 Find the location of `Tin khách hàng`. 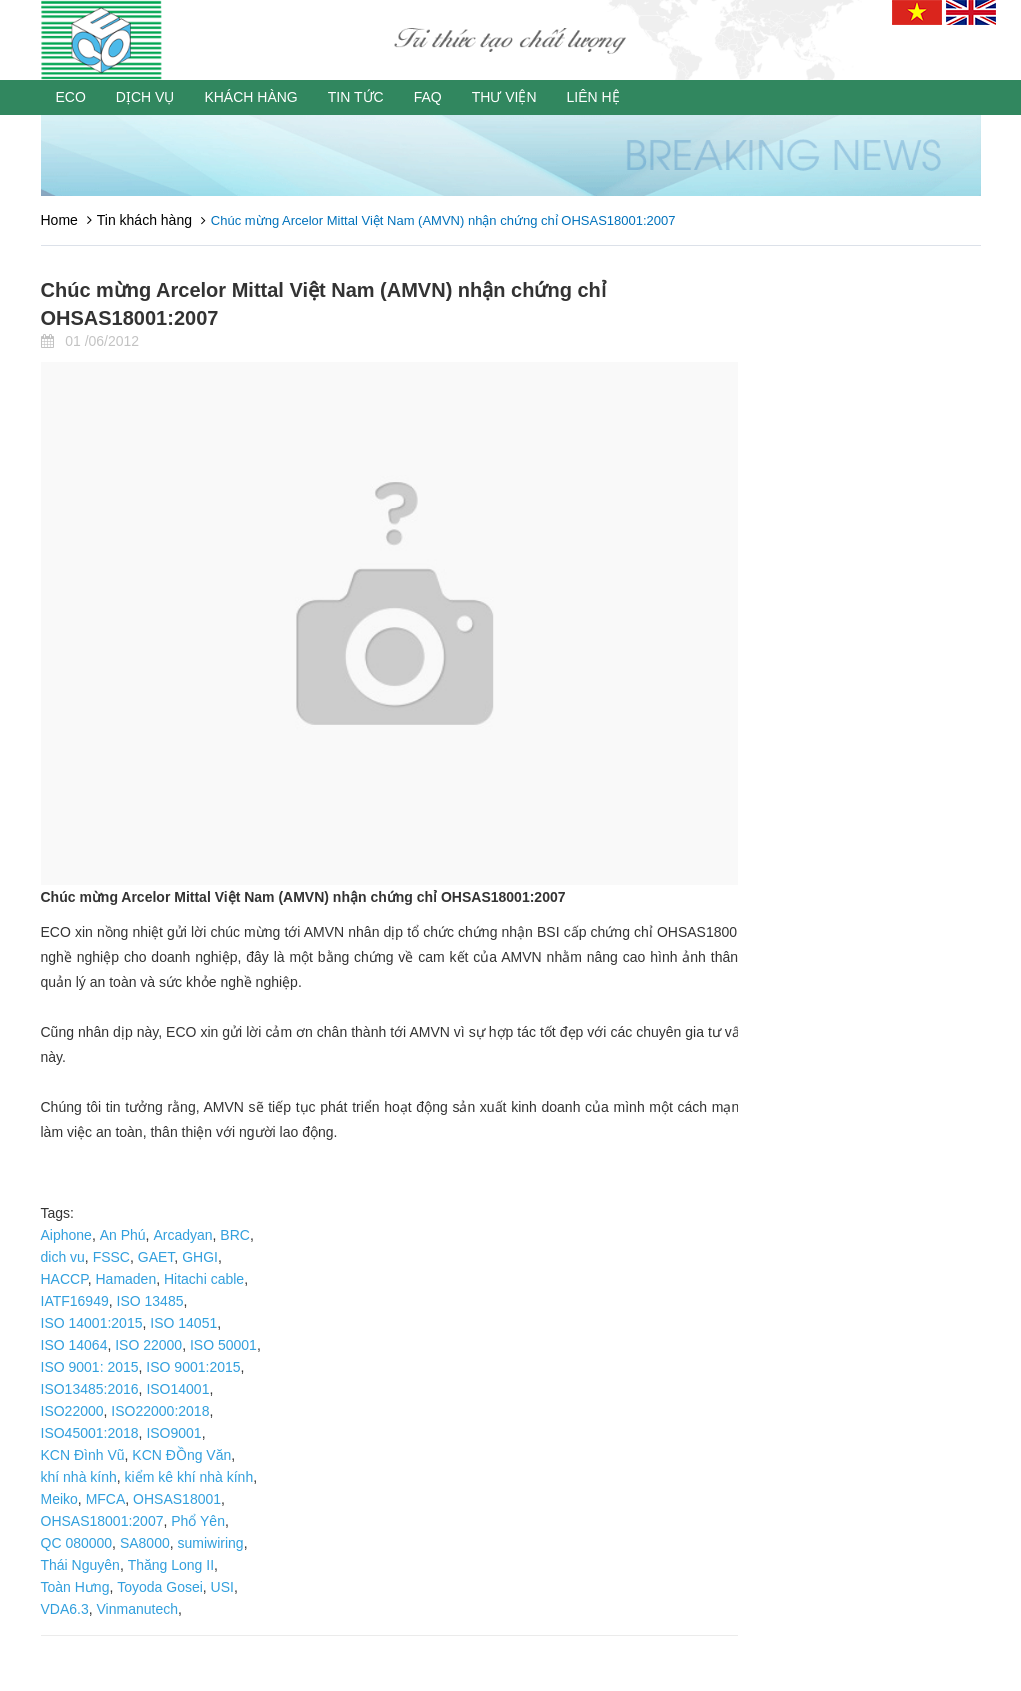

Tin khách hàng is located at coordinates (144, 220).